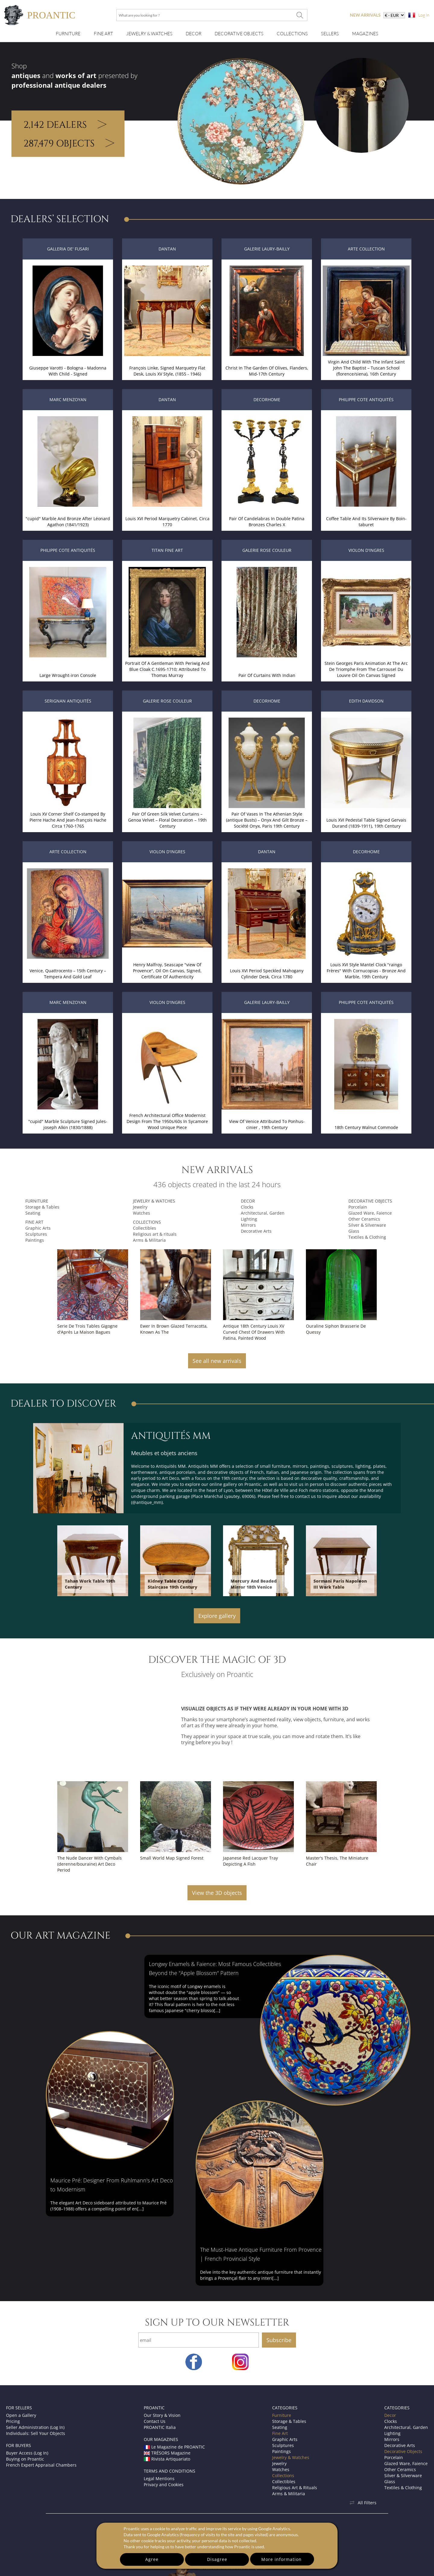 This screenshot has height=2576, width=434. Describe the element at coordinates (13, 2421) in the screenshot. I see `Pricing` at that location.